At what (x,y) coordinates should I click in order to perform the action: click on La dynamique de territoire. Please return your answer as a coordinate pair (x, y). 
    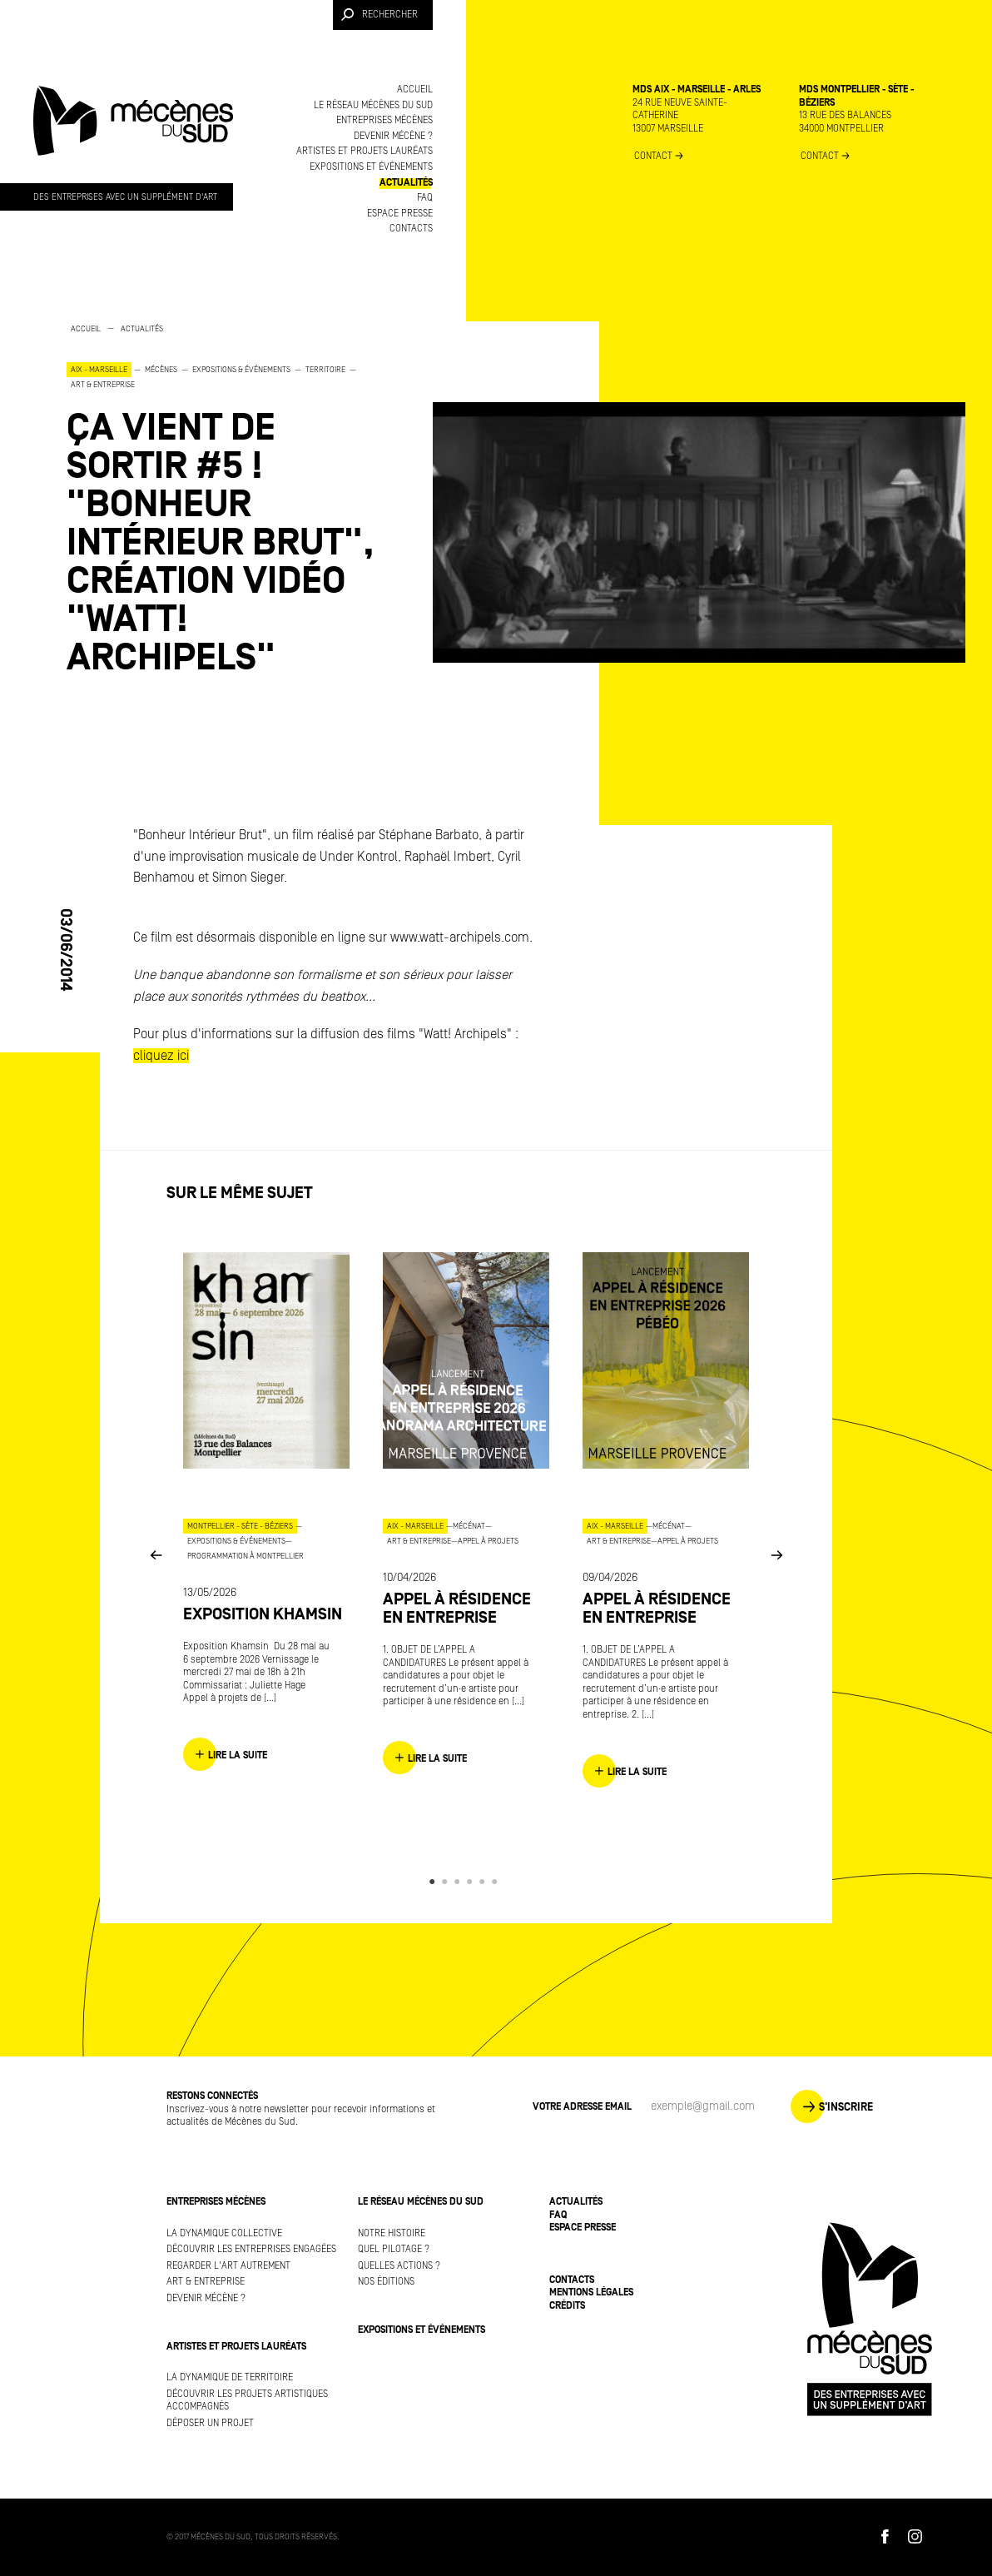
    Looking at the image, I should click on (229, 2377).